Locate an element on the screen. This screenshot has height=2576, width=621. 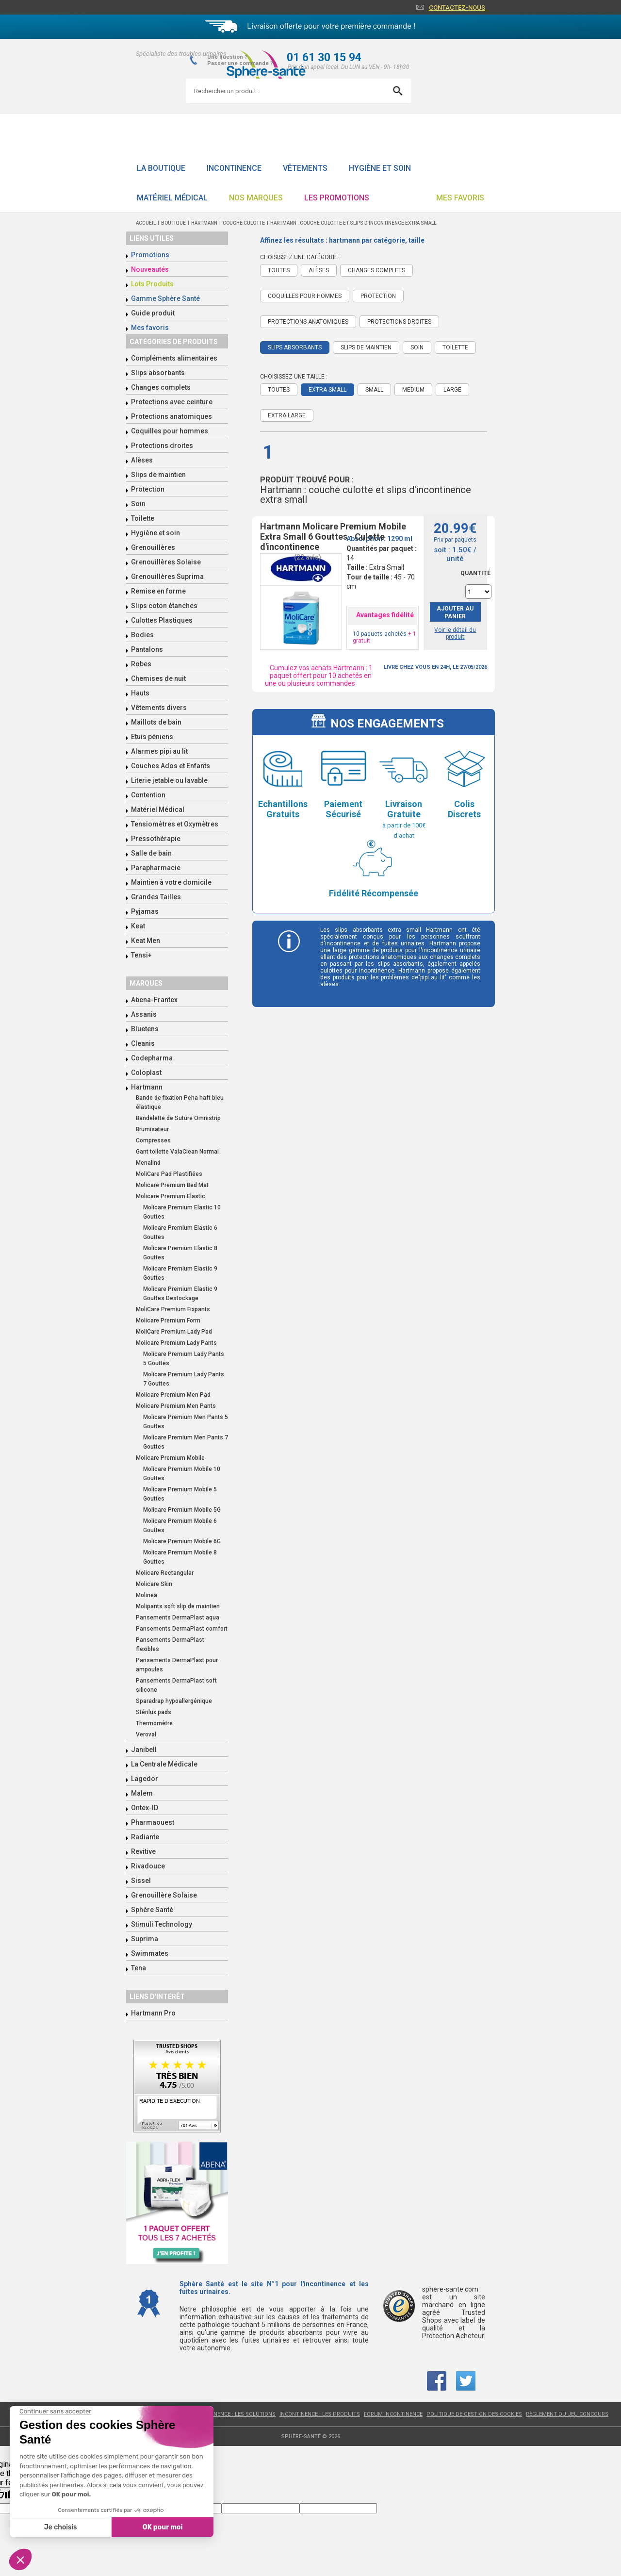
Rivadouce is located at coordinates (148, 1866).